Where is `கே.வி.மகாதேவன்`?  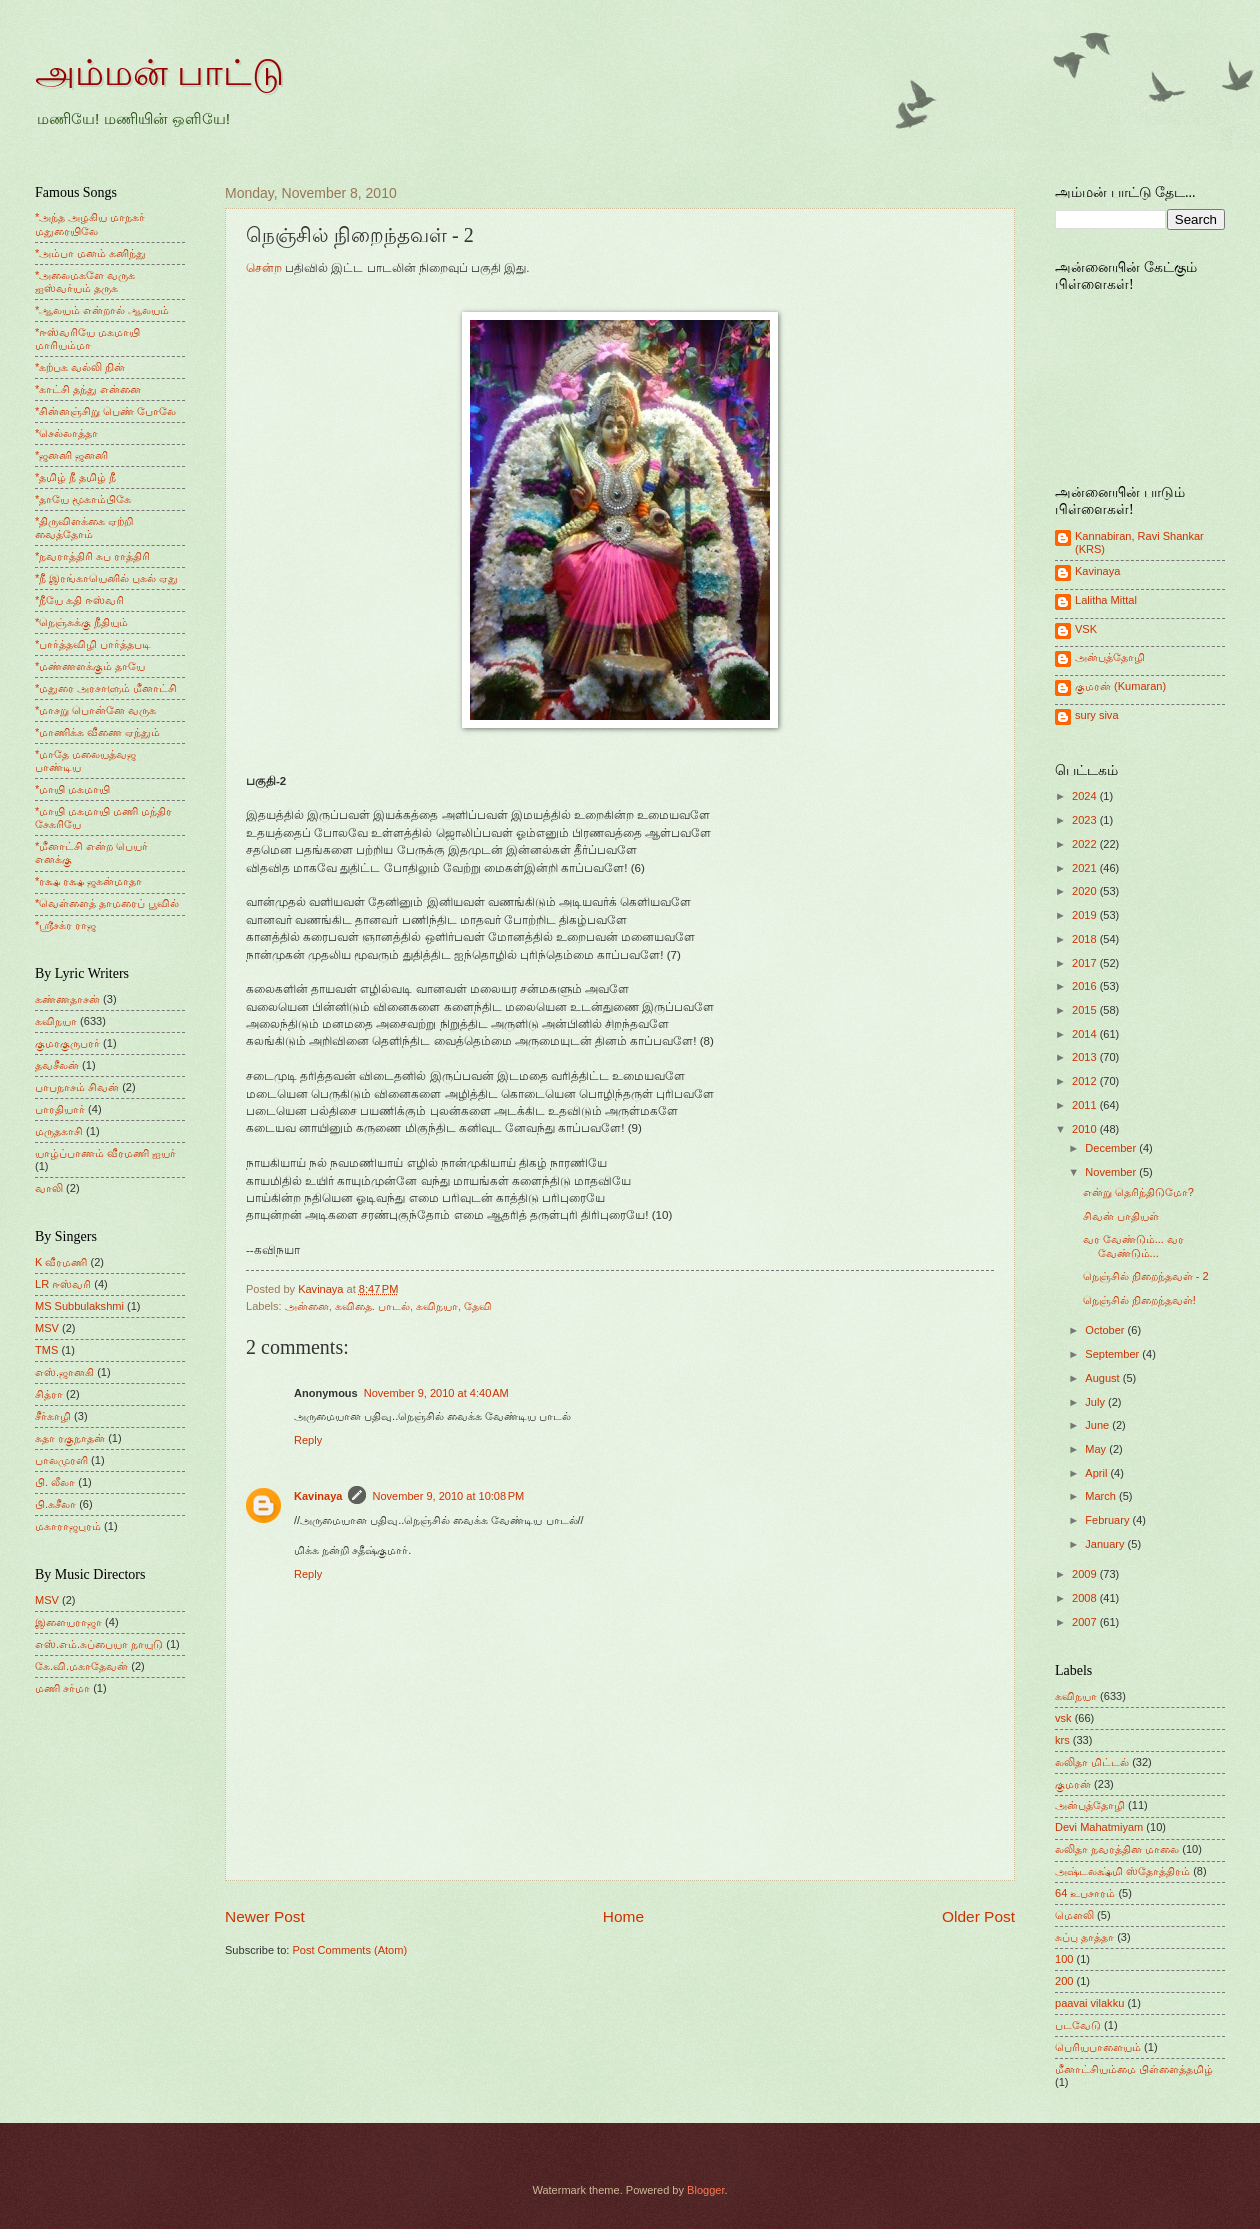
கே.வி.மகாதேவன் is located at coordinates (81, 1666).